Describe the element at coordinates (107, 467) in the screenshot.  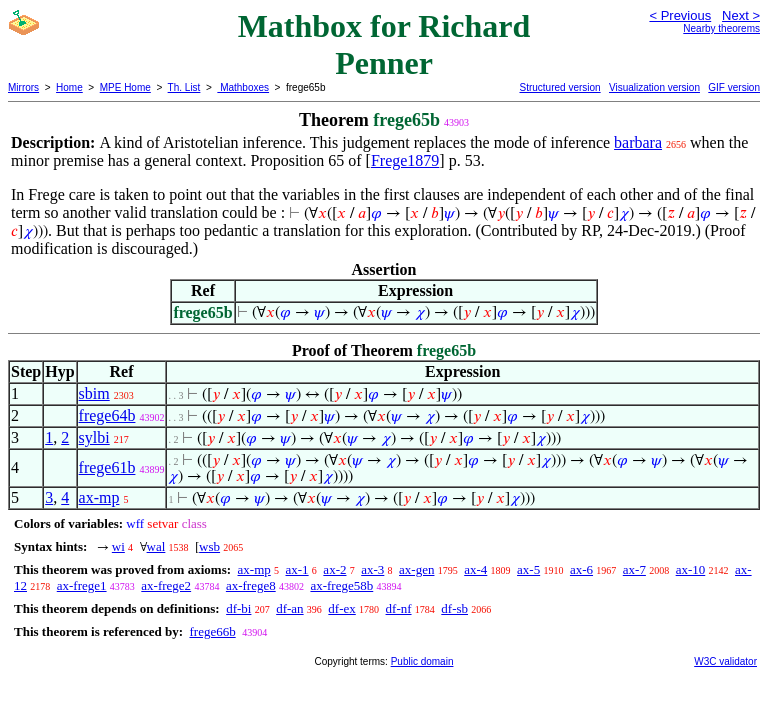
I see `frege61b` at that location.